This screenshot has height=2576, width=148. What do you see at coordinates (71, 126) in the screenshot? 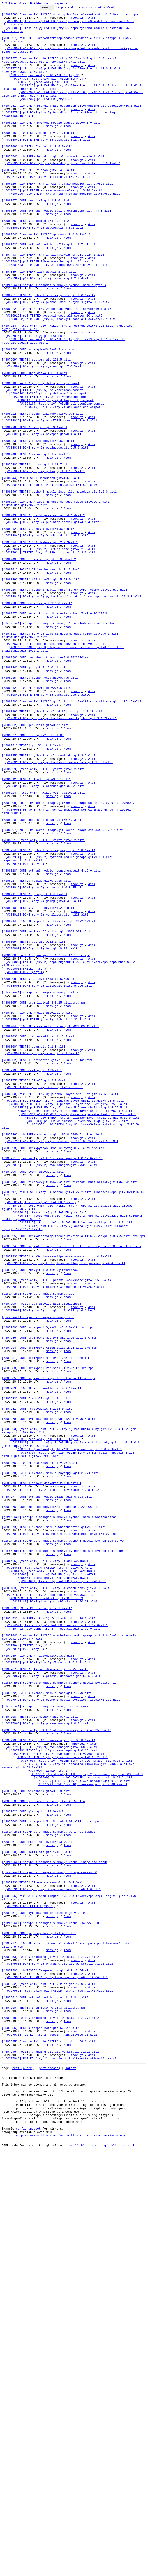
I see `[#307751] p10 EPERM branding-alt-education.git=branding-alt-education/10.1-alt6` at bounding box center [71, 126].